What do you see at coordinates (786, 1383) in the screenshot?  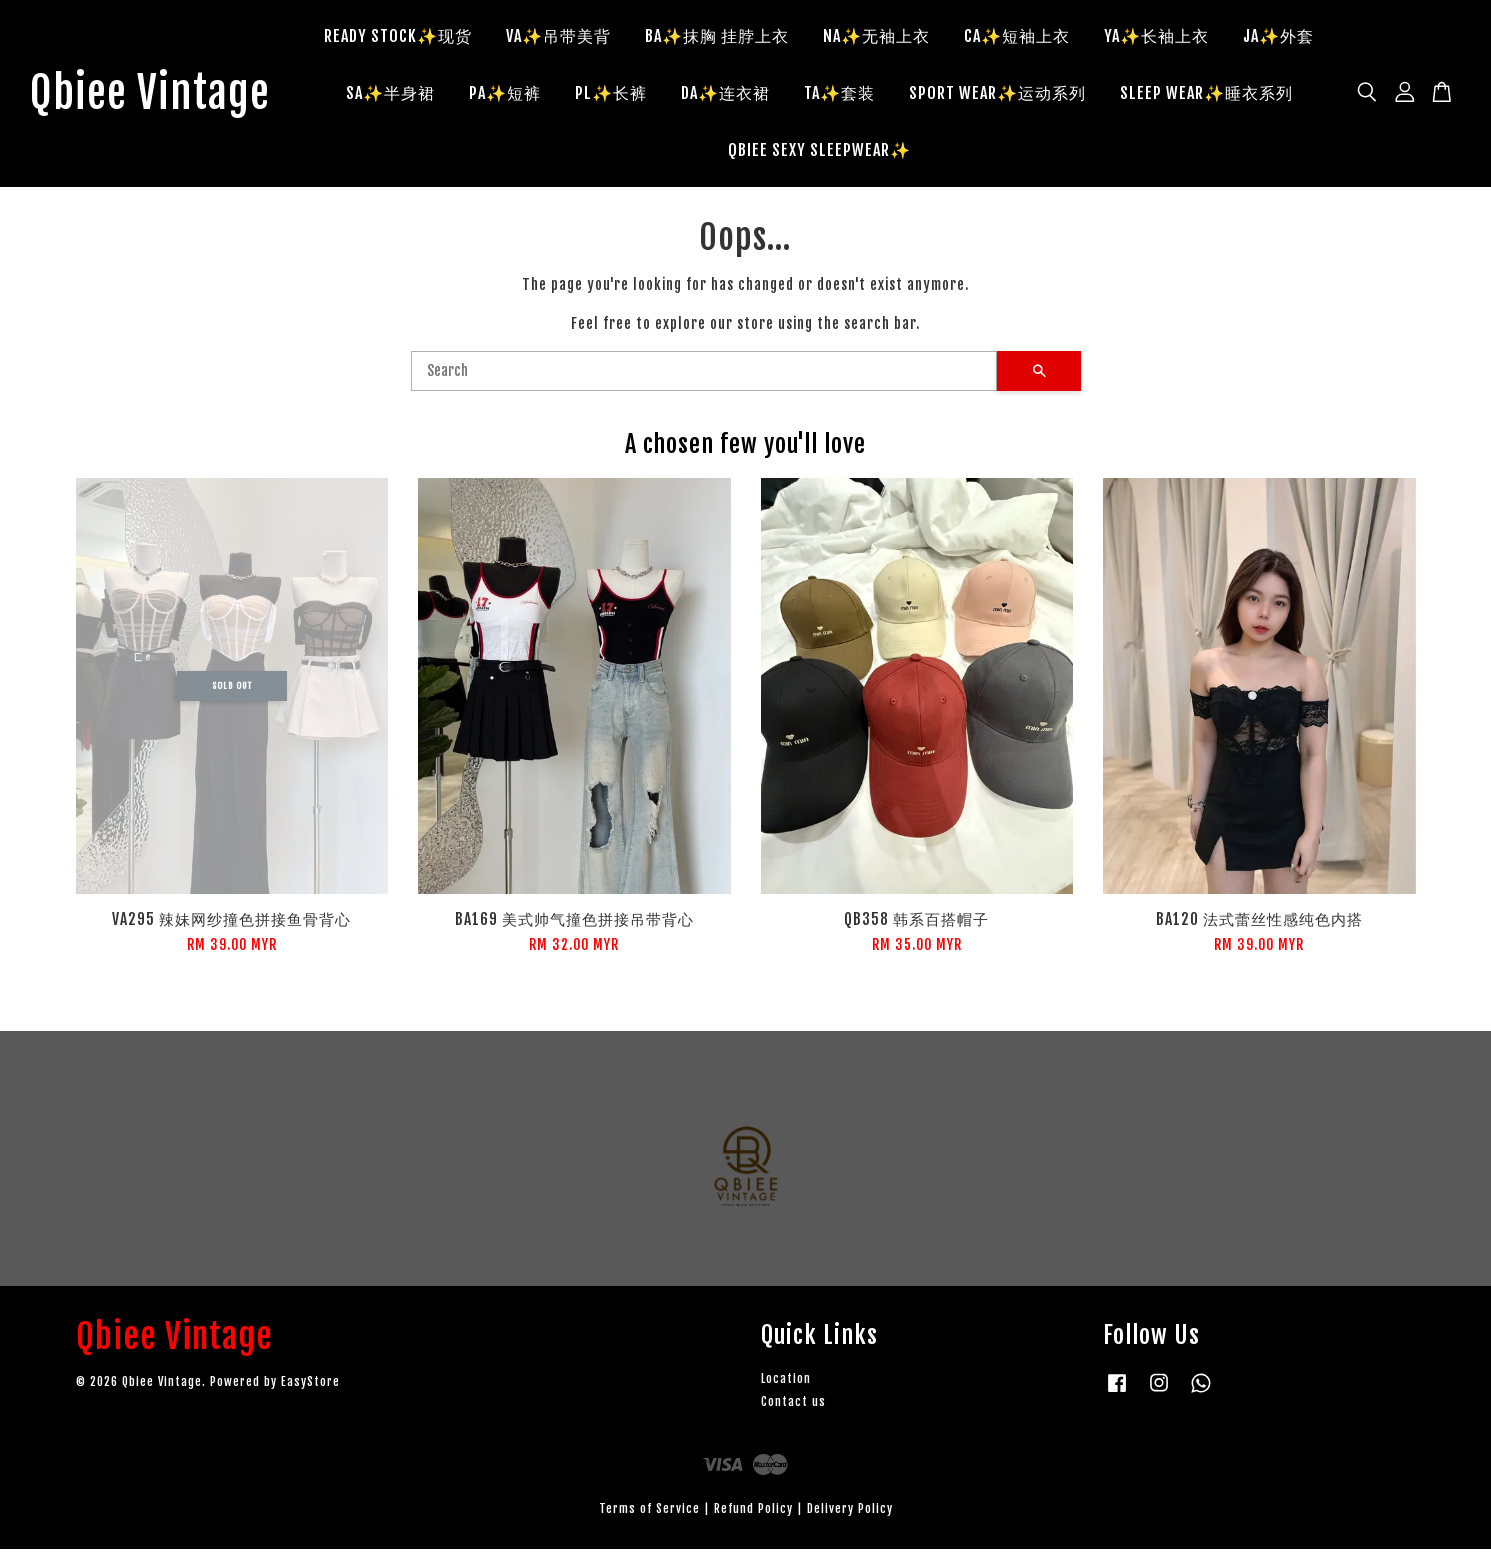 I see `Location` at bounding box center [786, 1383].